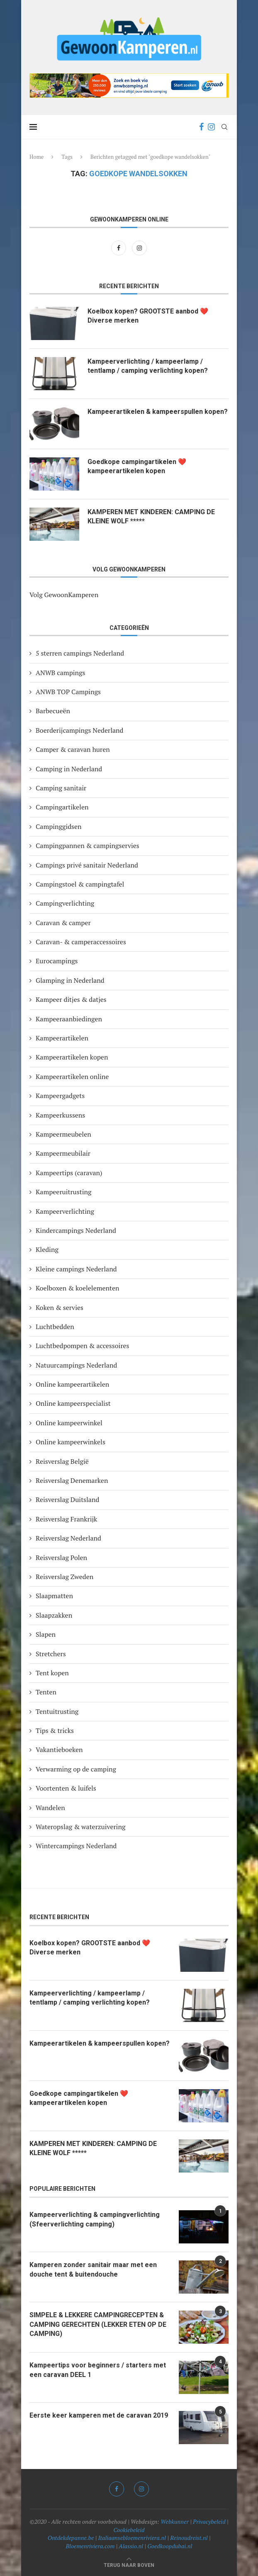  Describe the element at coordinates (63, 1191) in the screenshot. I see `Kampeeruitrusting` at that location.